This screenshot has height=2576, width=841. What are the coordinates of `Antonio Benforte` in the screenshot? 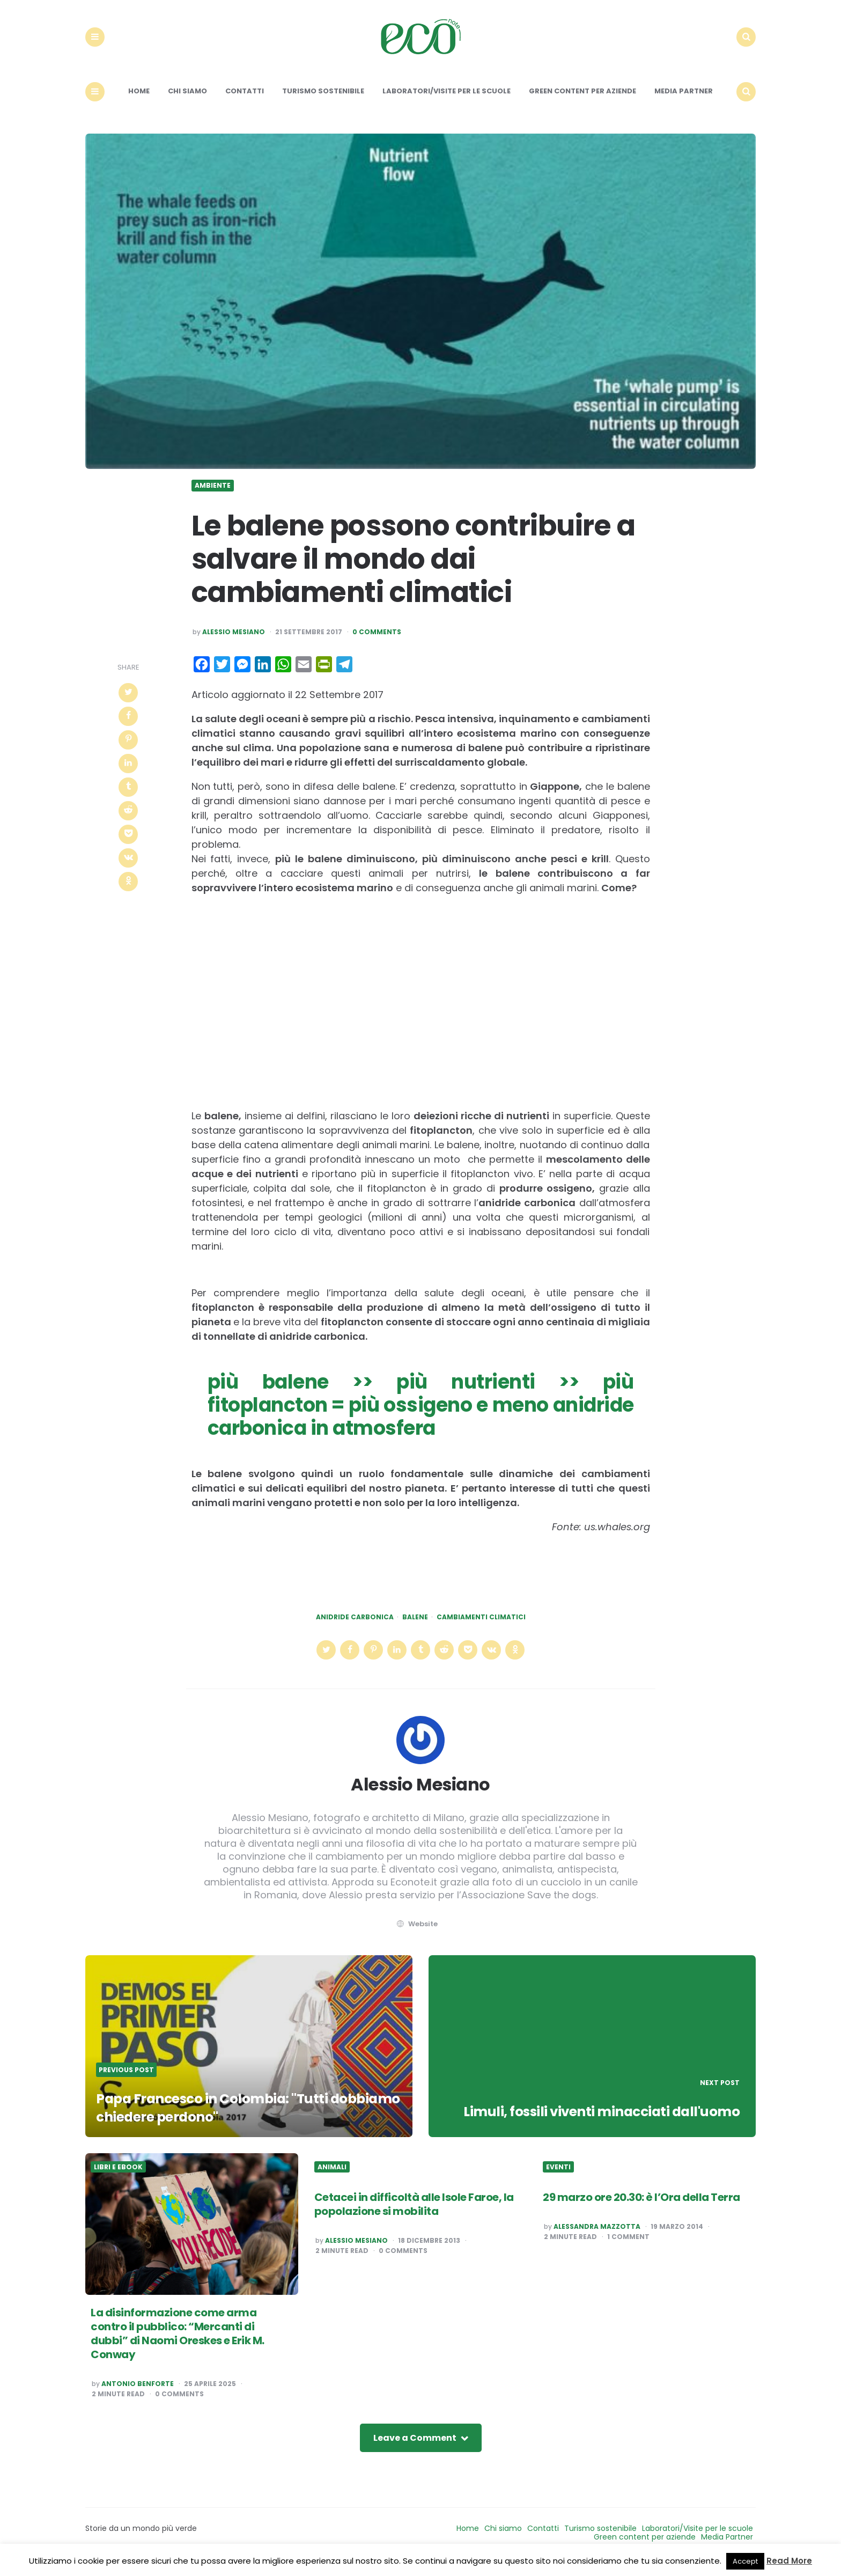 It's located at (137, 2393).